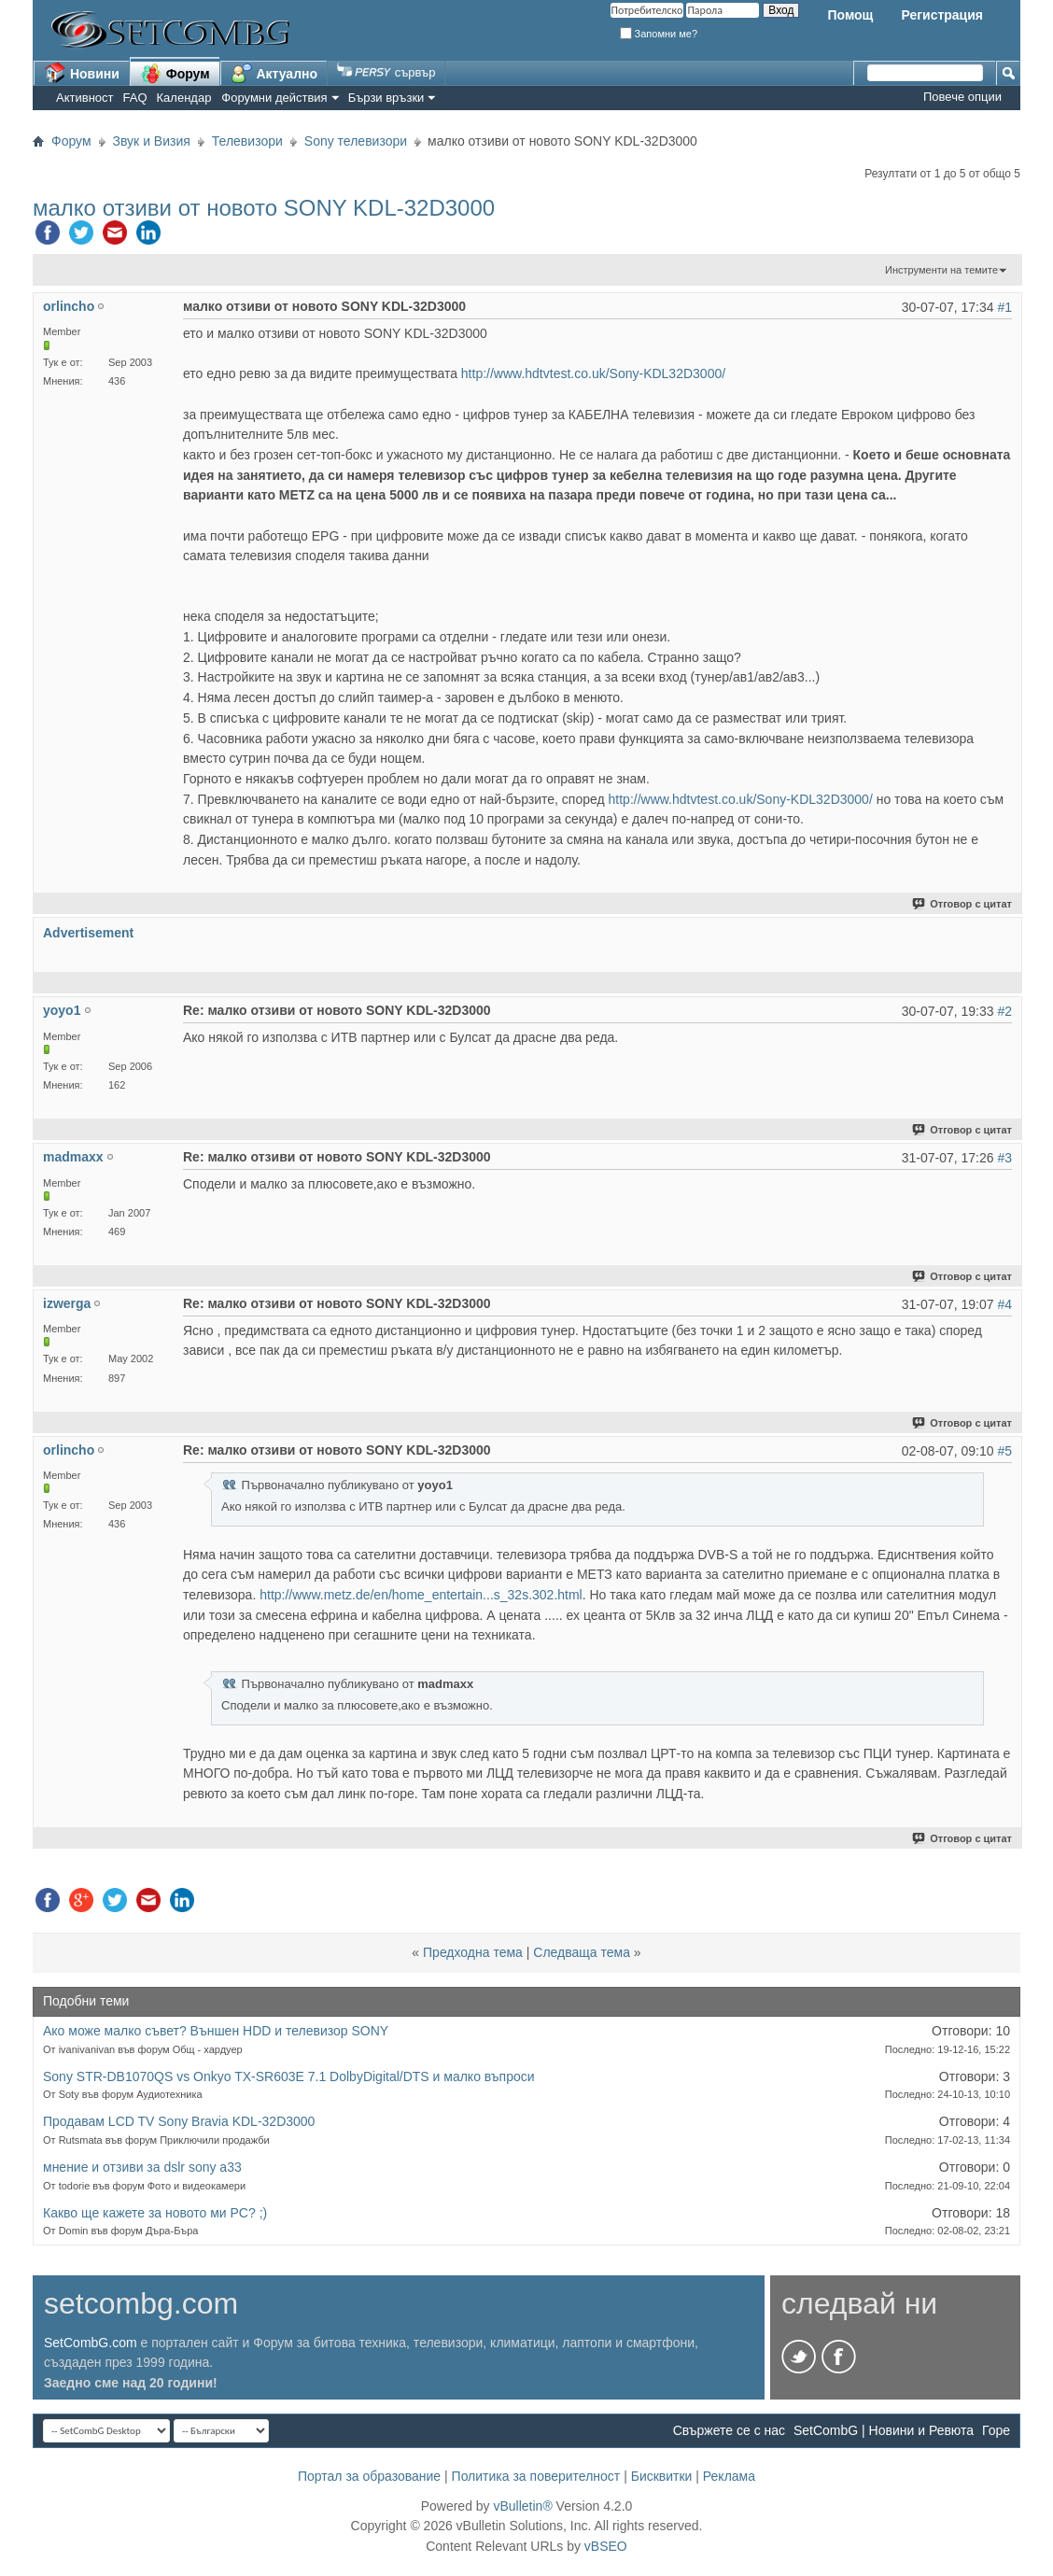 The width and height of the screenshot is (1053, 2576). I want to click on мнение и отзиви за dslr sony a33, so click(142, 2167).